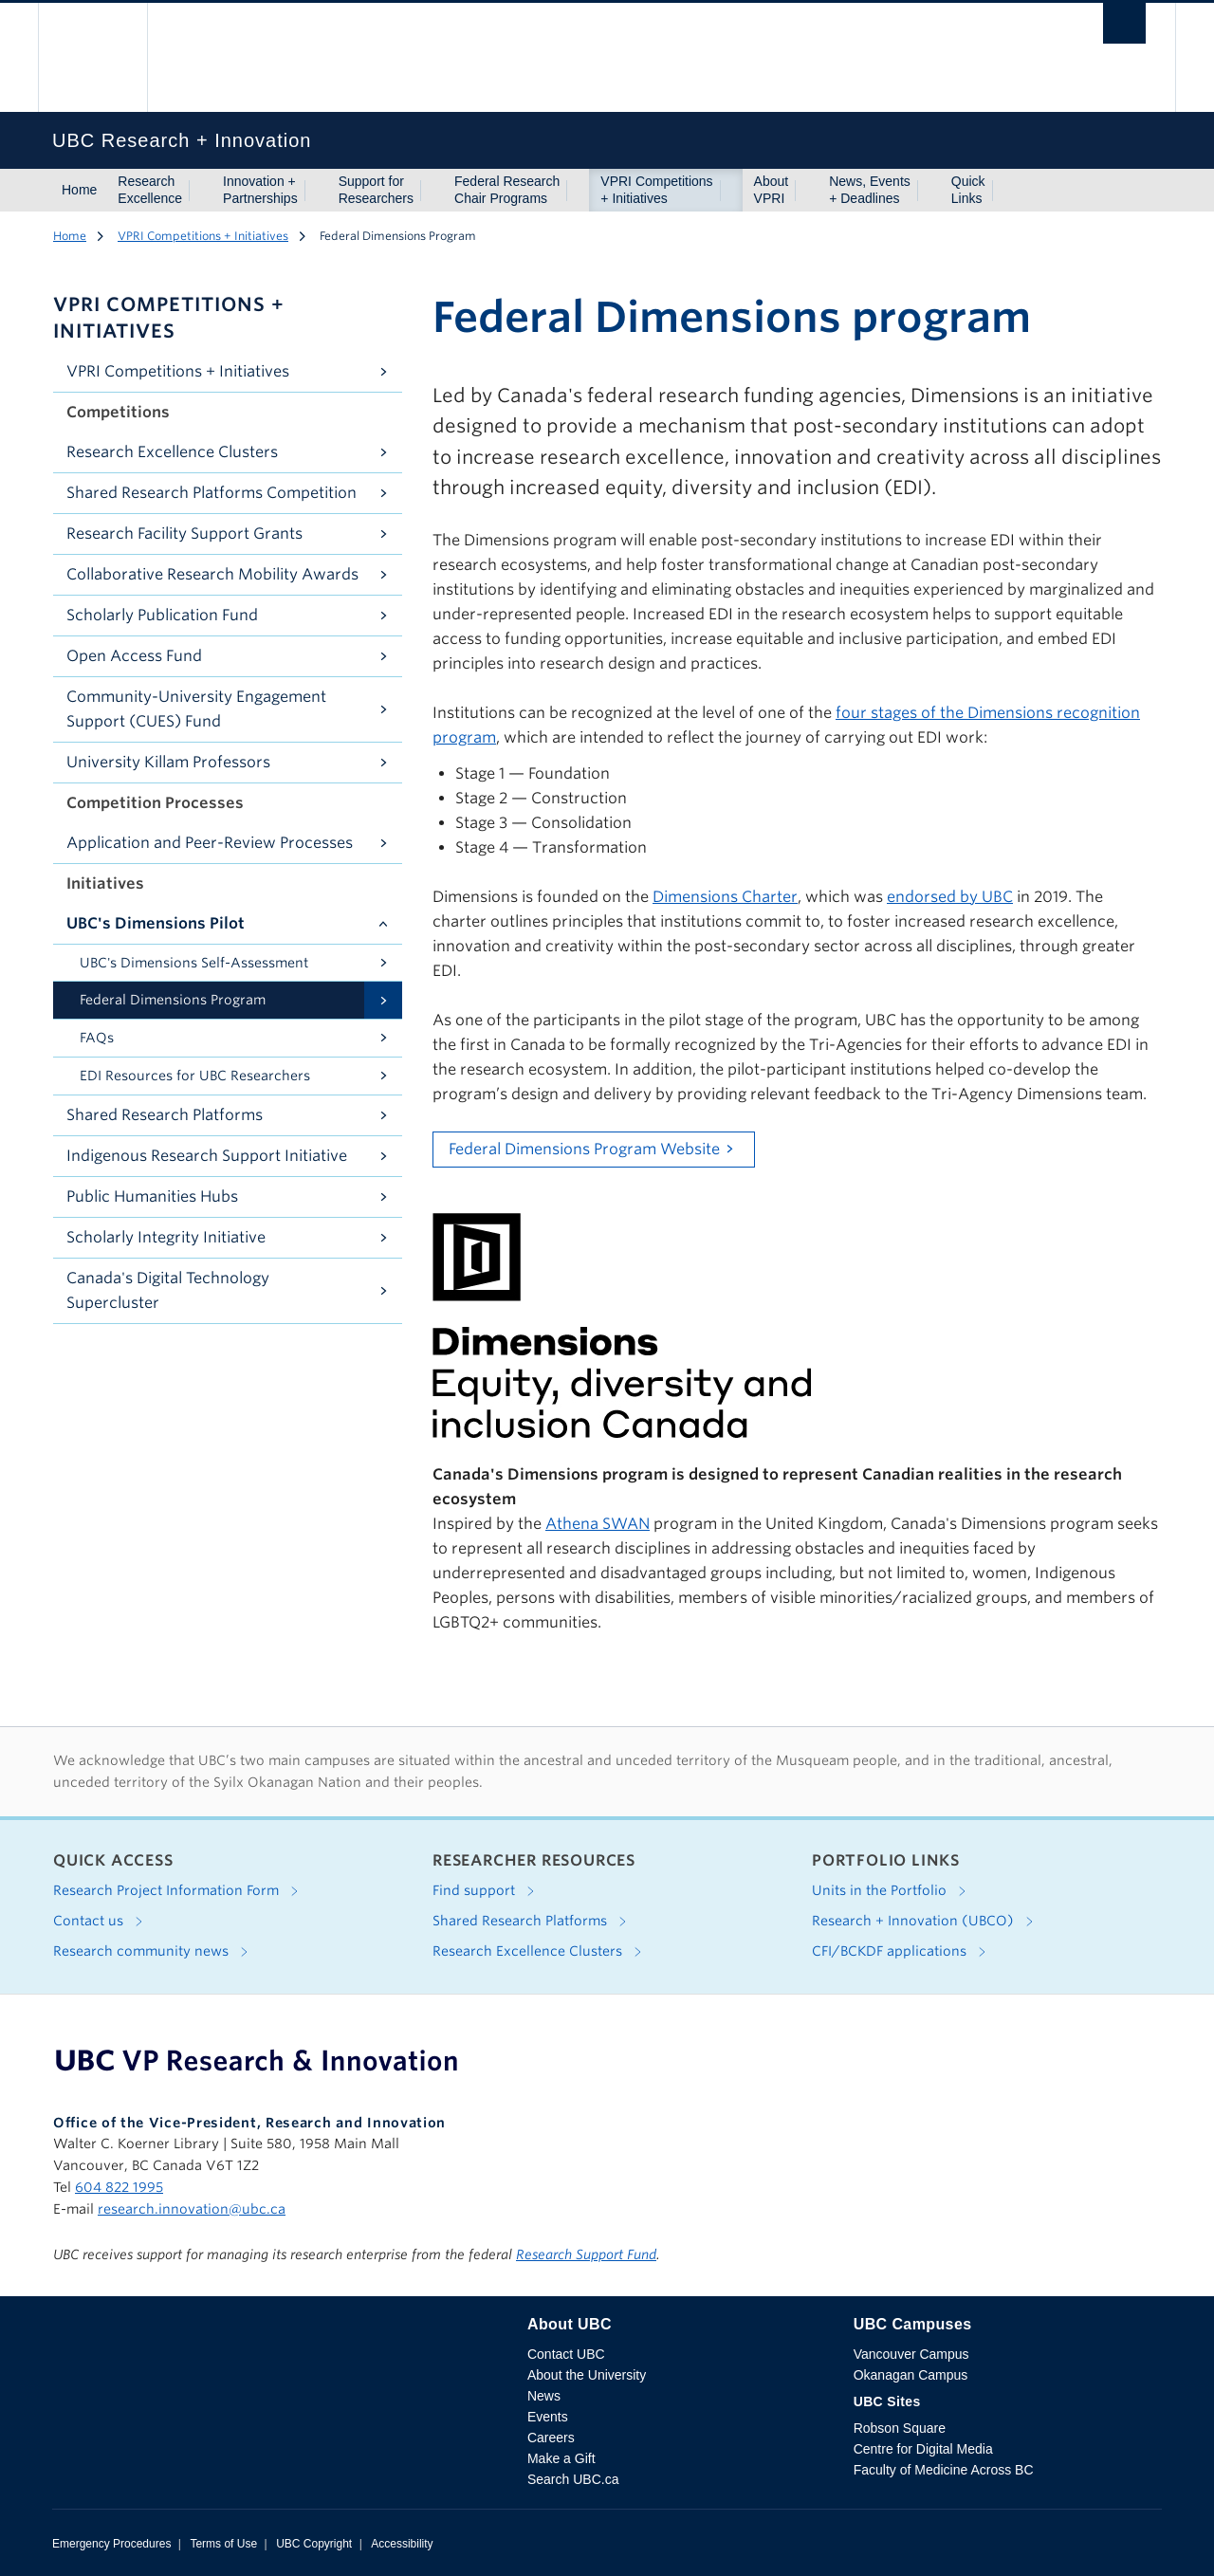  What do you see at coordinates (150, 190) in the screenshot?
I see `Research Excellence` at bounding box center [150, 190].